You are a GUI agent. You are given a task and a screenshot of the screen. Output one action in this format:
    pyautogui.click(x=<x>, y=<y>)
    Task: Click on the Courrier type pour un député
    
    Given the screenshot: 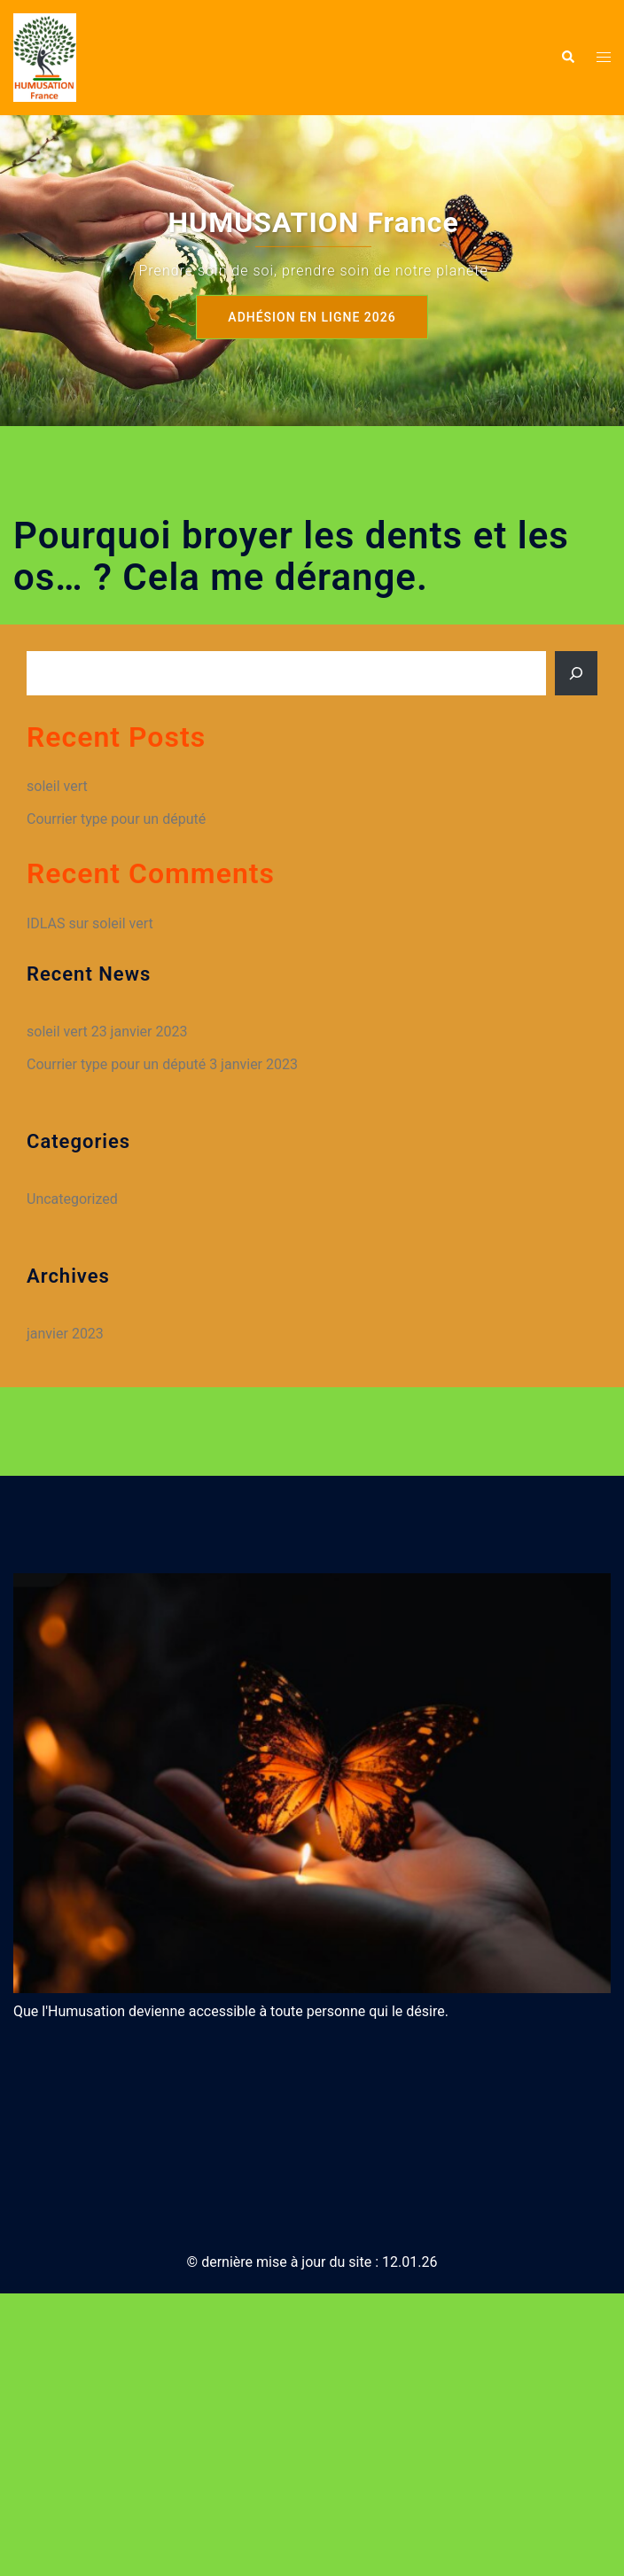 What is the action you would take?
    pyautogui.click(x=116, y=819)
    